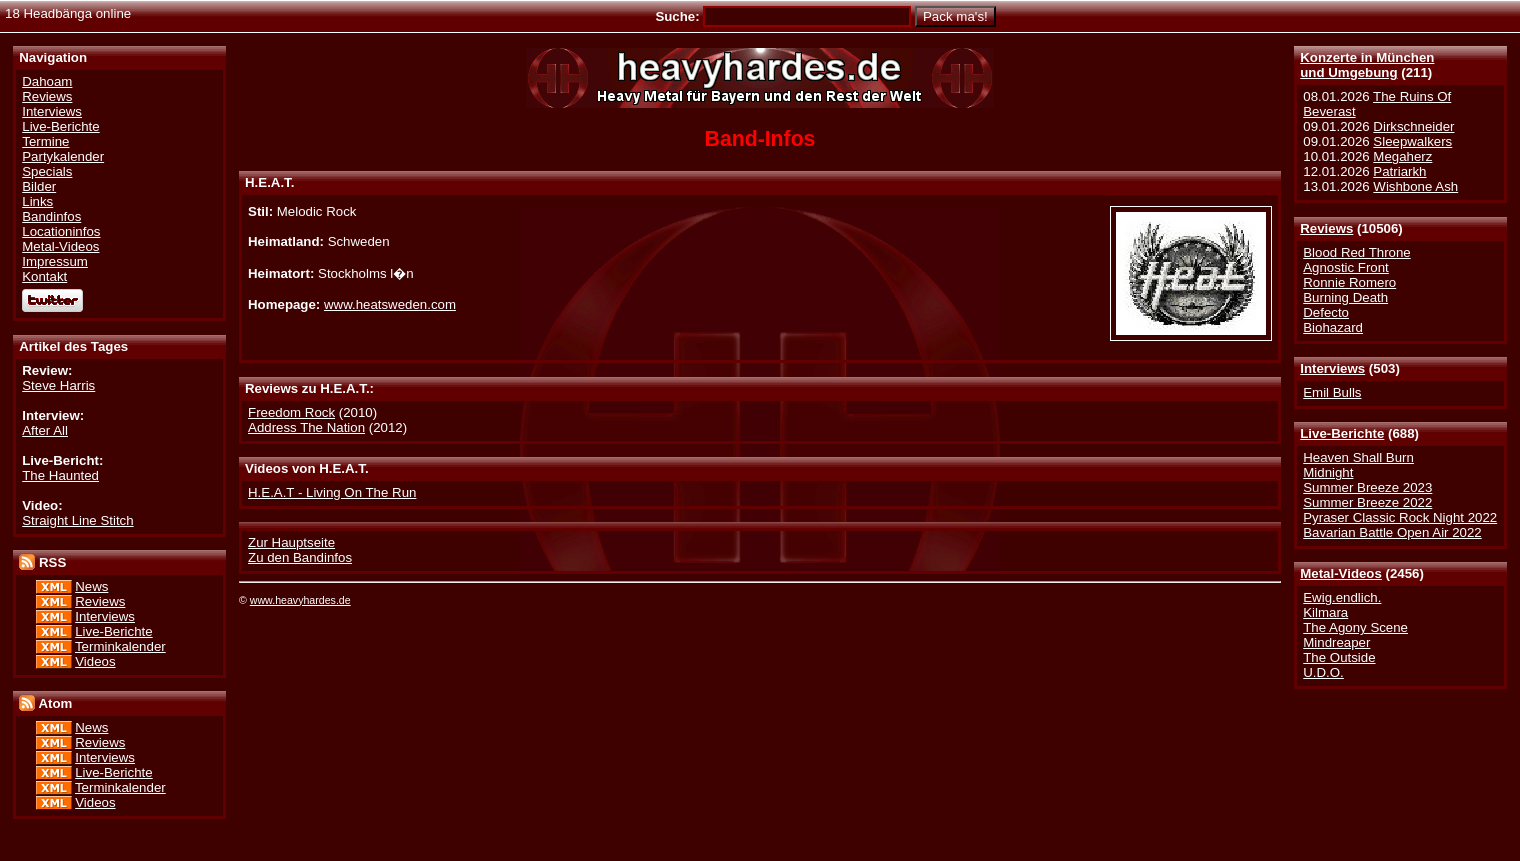 The height and width of the screenshot is (861, 1520). Describe the element at coordinates (95, 661) in the screenshot. I see `Videos` at that location.